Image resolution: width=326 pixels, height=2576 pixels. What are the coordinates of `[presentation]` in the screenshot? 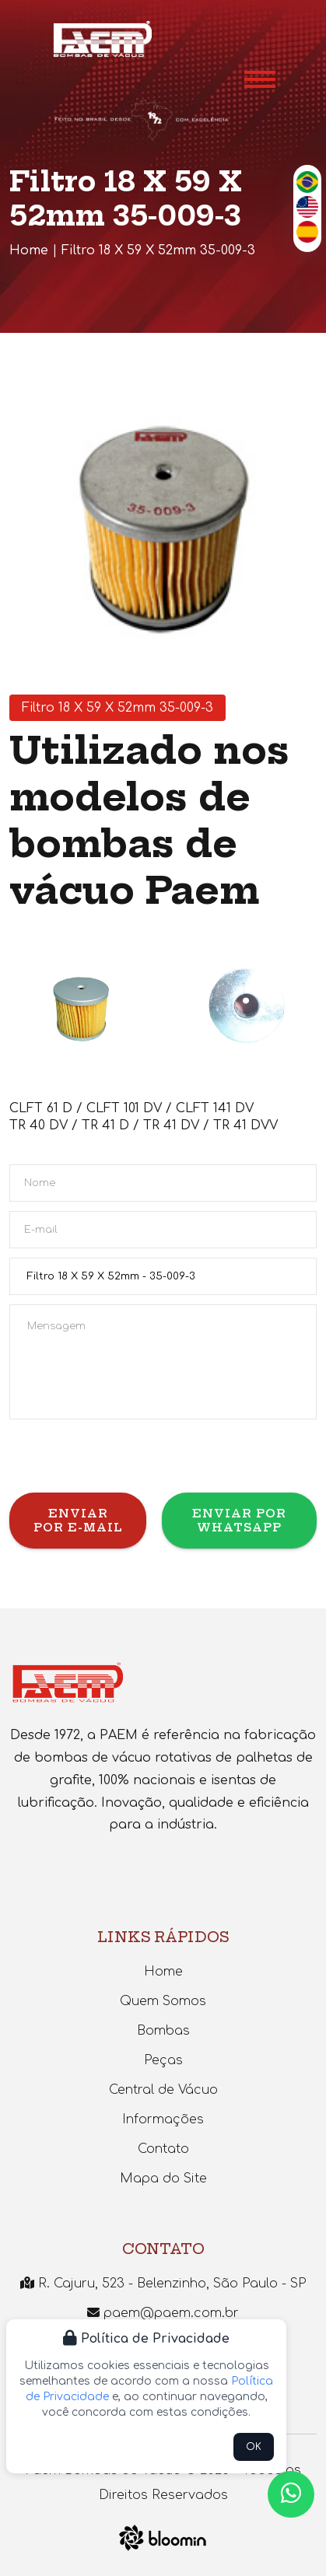 It's located at (127, 1462).